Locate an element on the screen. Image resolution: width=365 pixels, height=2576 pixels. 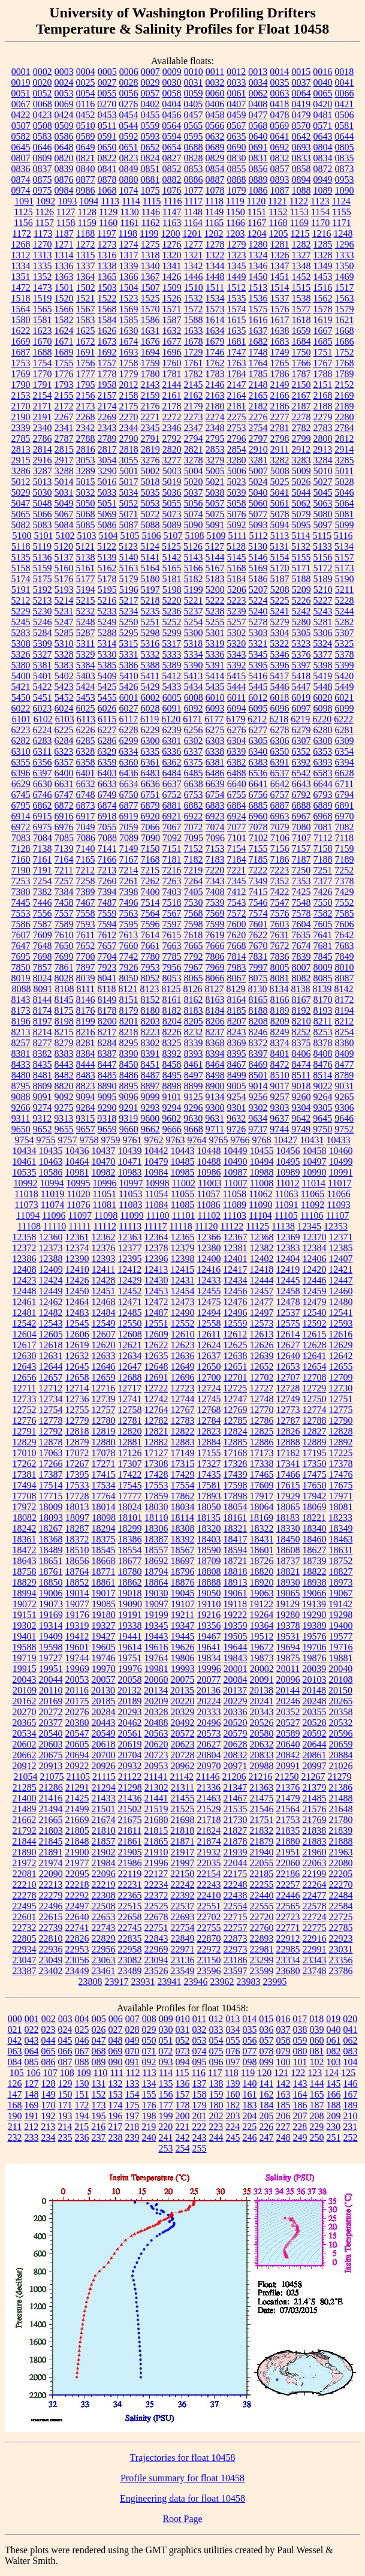
7558 is located at coordinates (85, 913).